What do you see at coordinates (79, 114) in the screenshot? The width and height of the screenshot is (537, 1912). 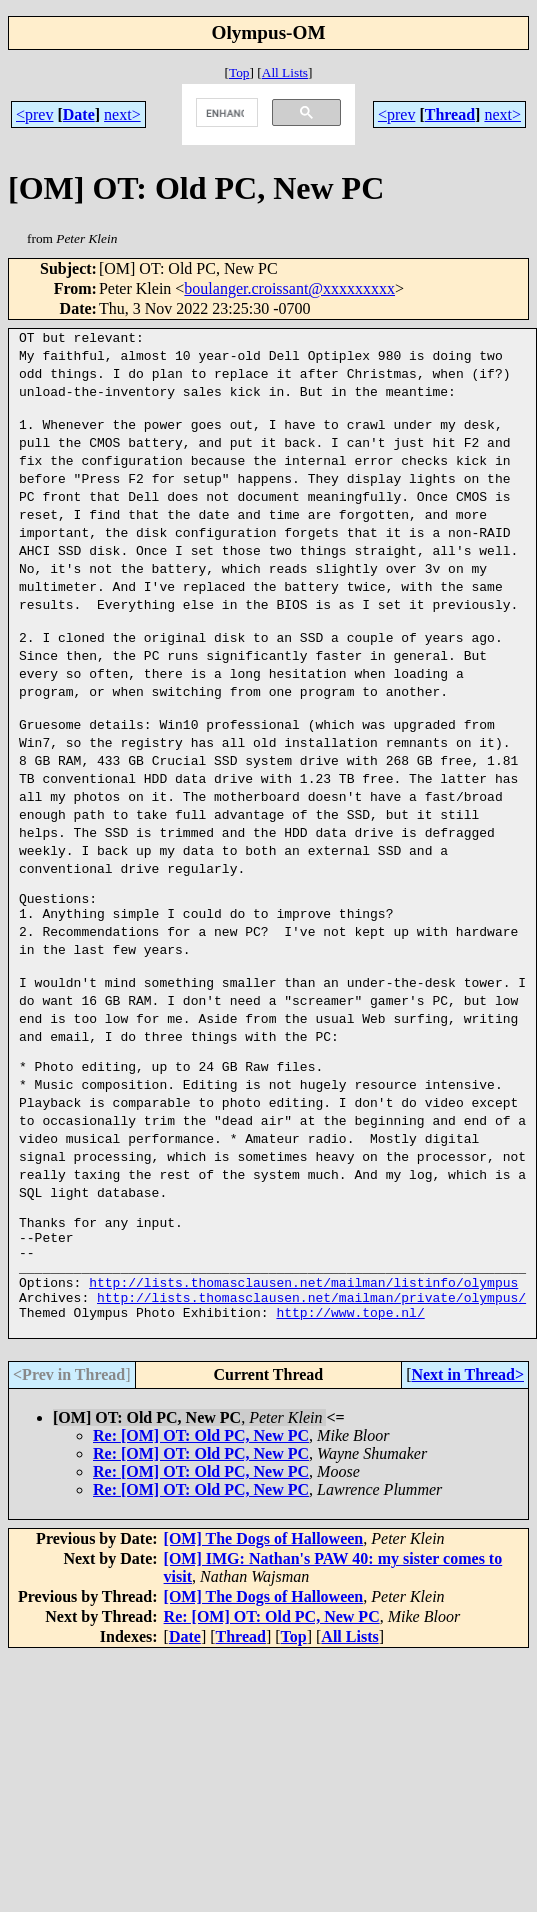 I see `Date` at bounding box center [79, 114].